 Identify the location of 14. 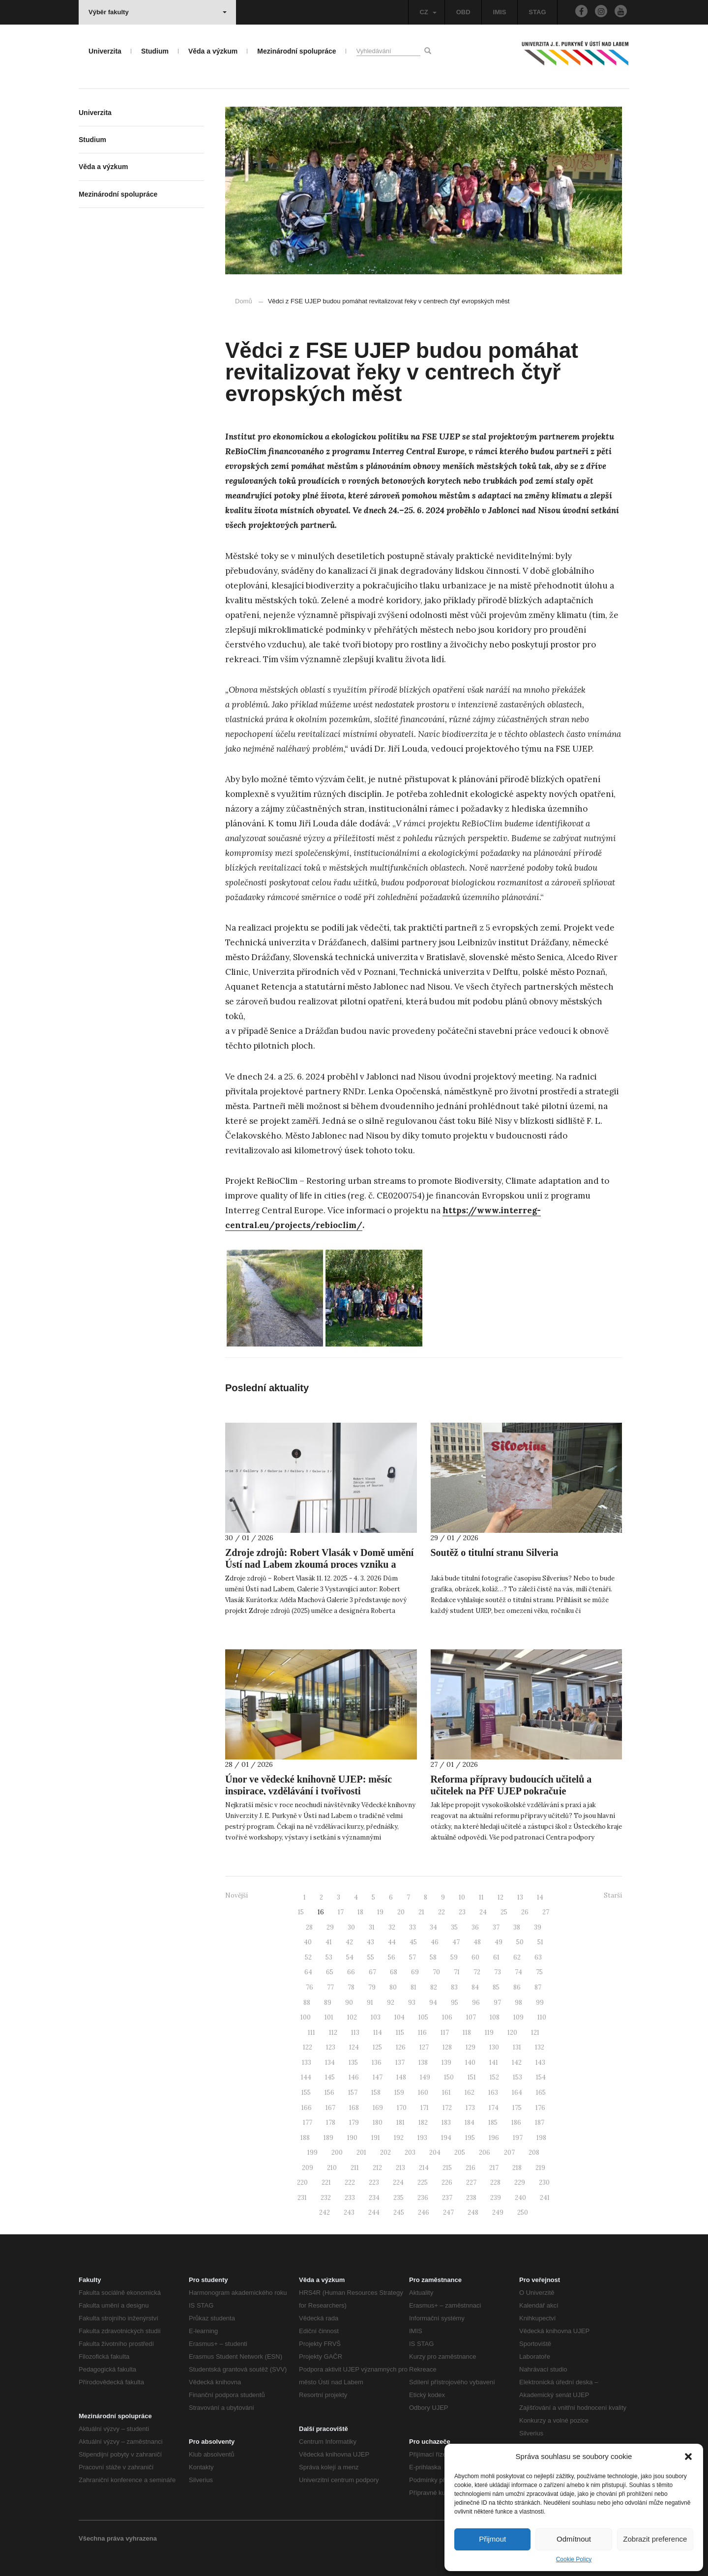
(540, 1897).